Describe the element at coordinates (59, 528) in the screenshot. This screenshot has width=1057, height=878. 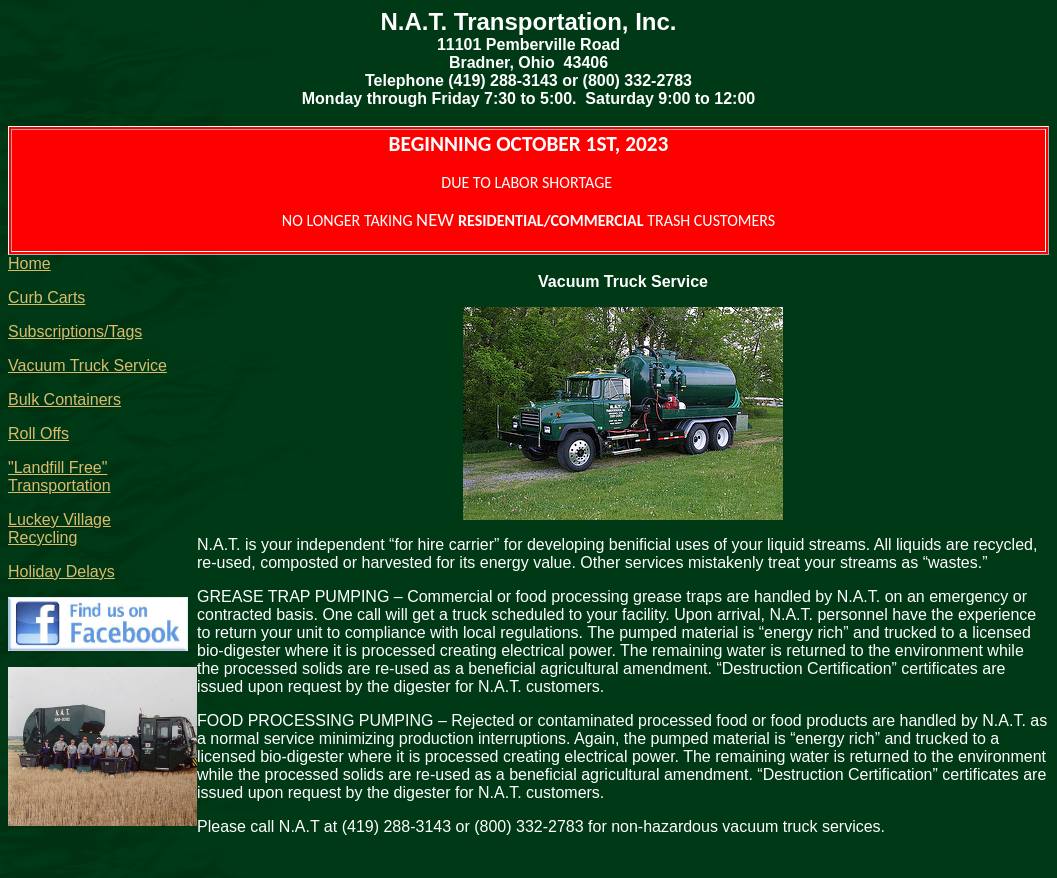
I see `Luckey Village Recycling` at that location.